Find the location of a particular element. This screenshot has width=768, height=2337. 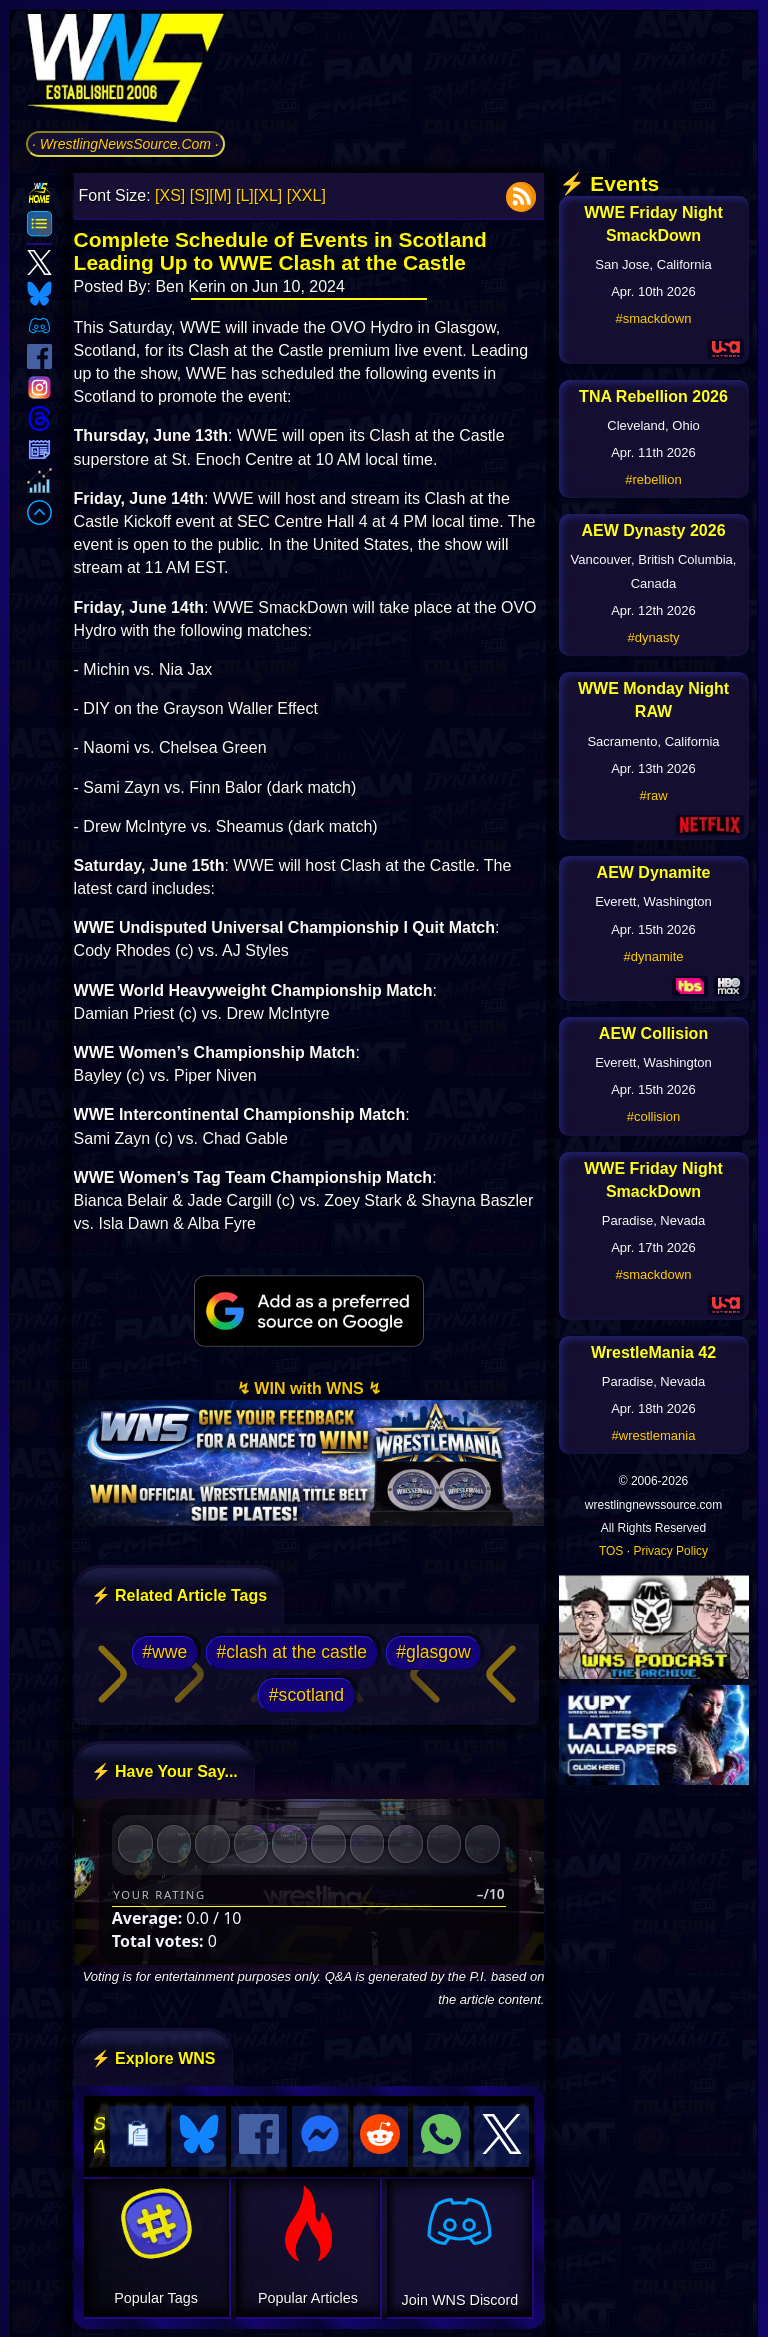

[L] is located at coordinates (245, 195).